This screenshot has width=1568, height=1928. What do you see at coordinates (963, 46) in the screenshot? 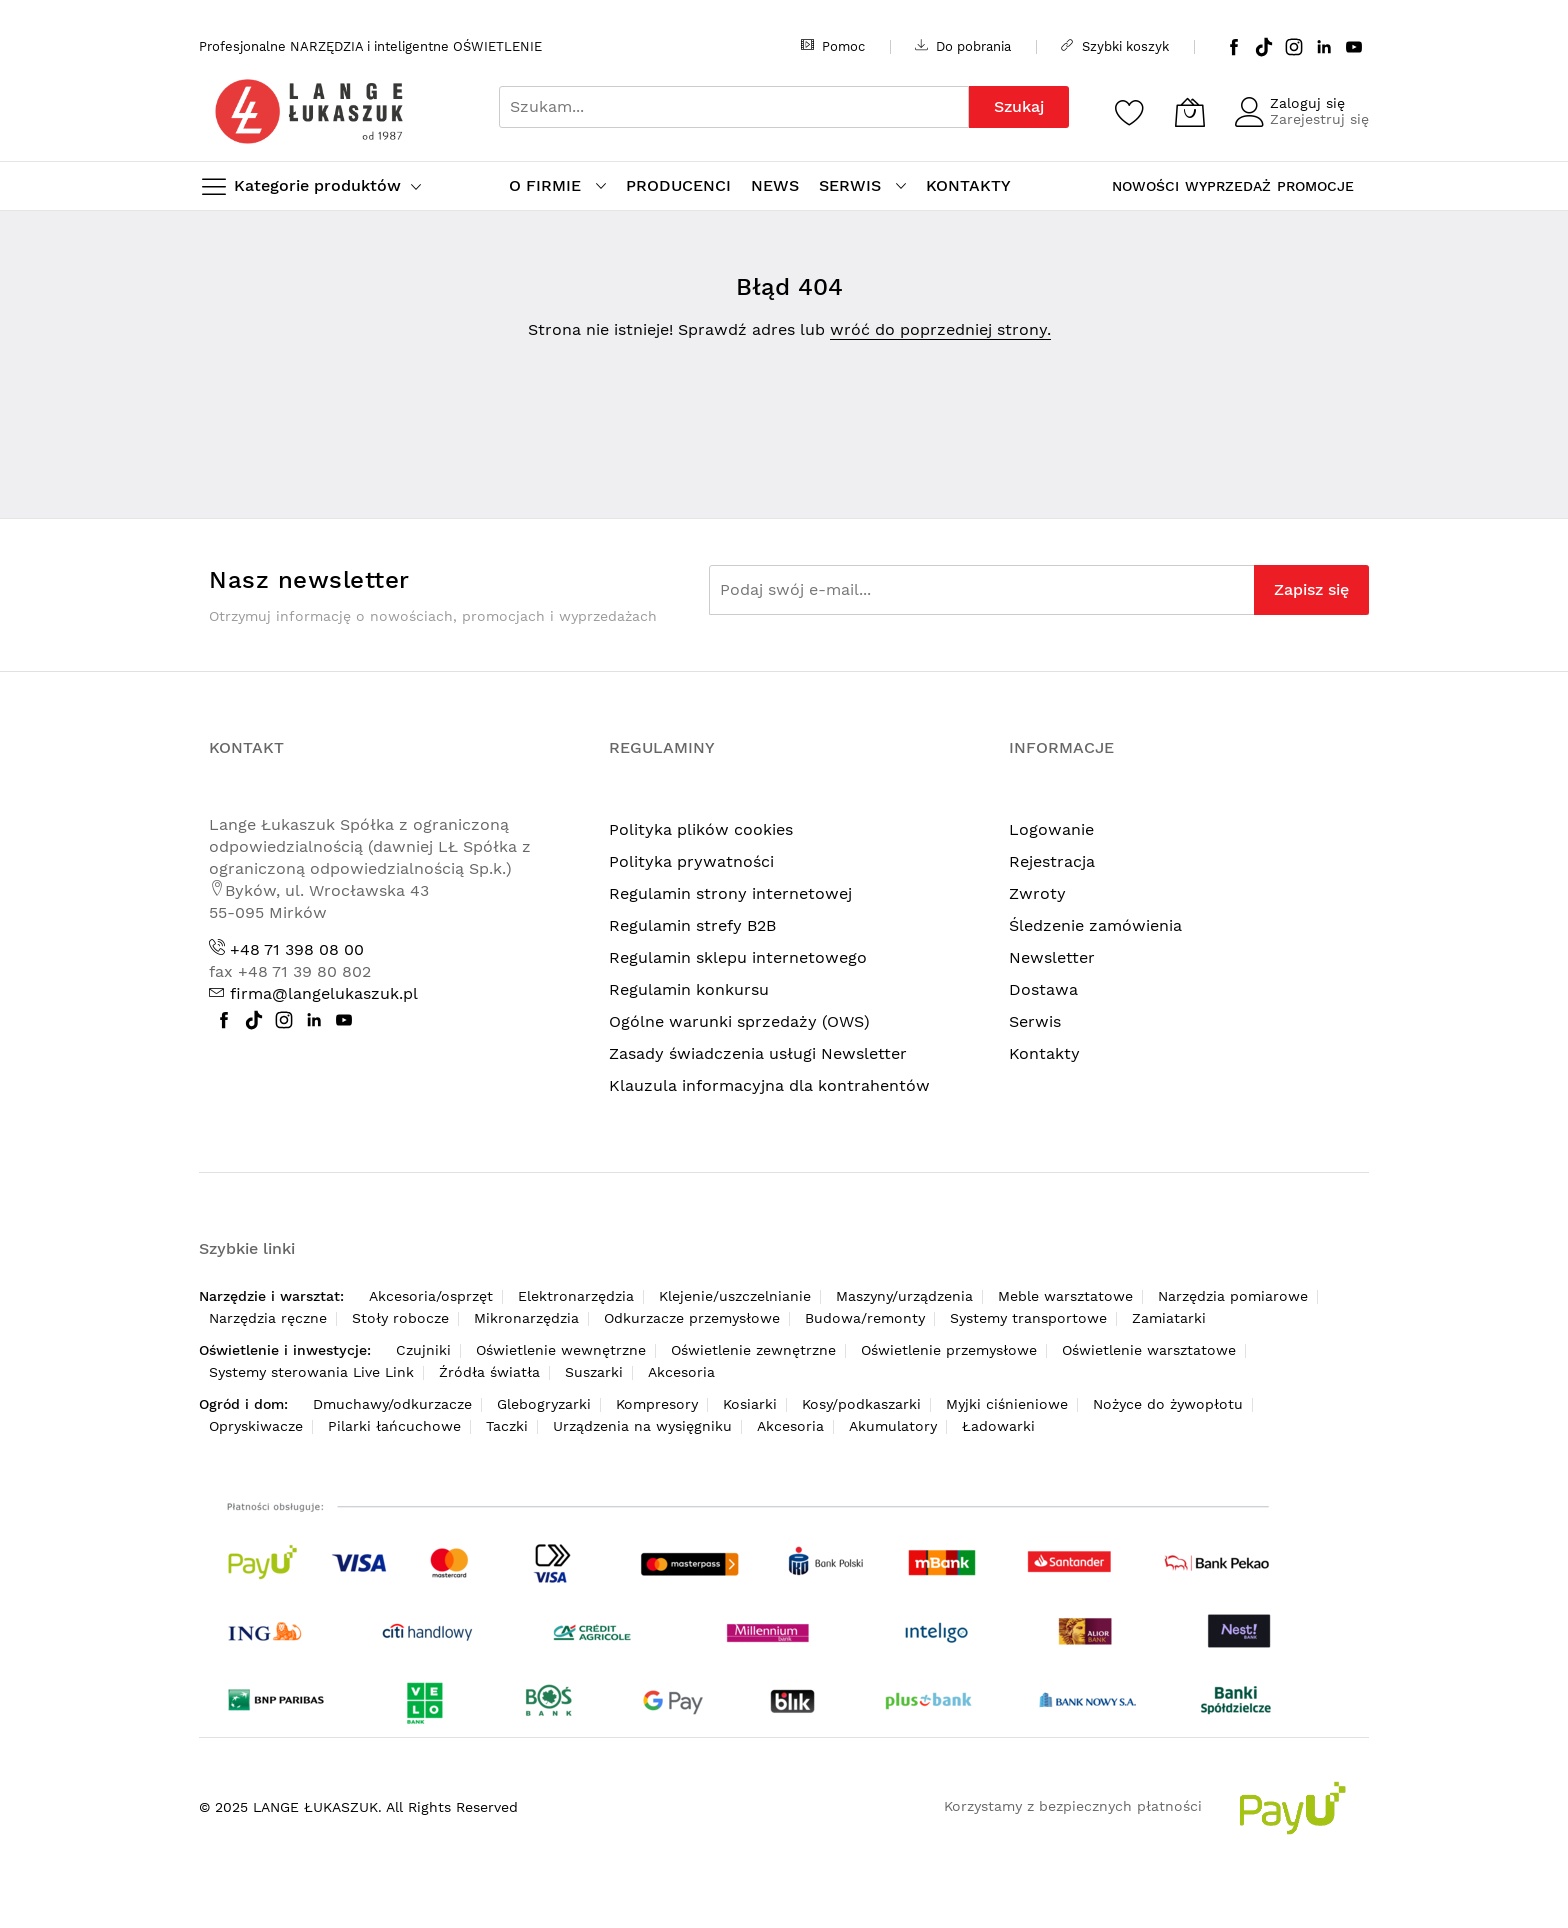
I see `Do pobrania` at bounding box center [963, 46].